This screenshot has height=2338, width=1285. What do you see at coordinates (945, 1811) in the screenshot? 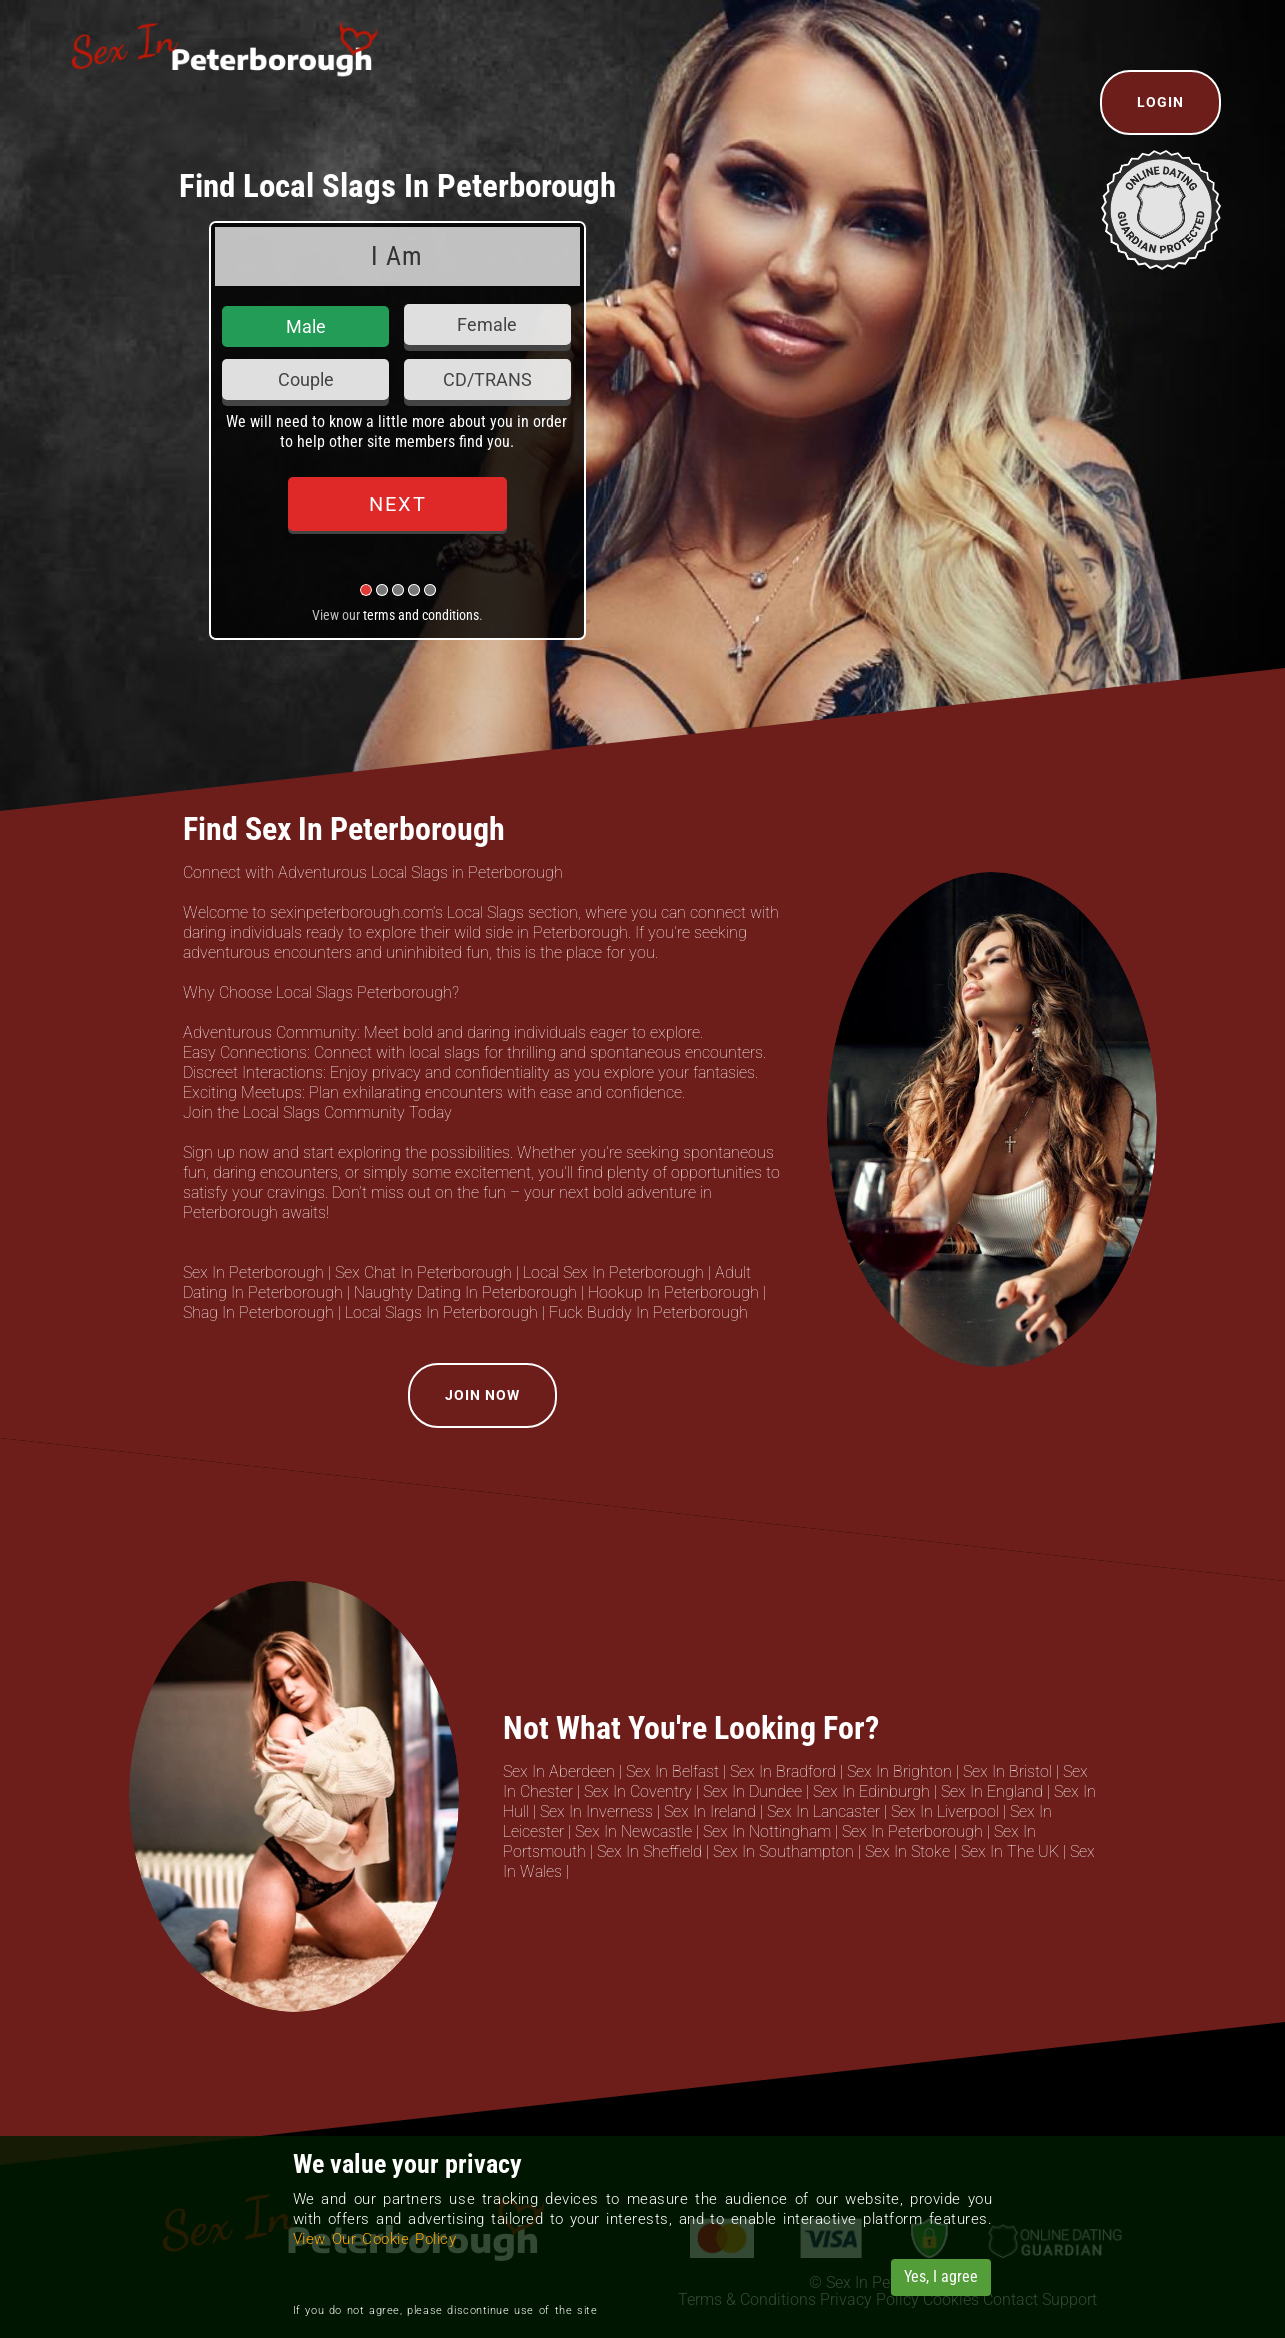
I see `Sex In Liverpool` at bounding box center [945, 1811].